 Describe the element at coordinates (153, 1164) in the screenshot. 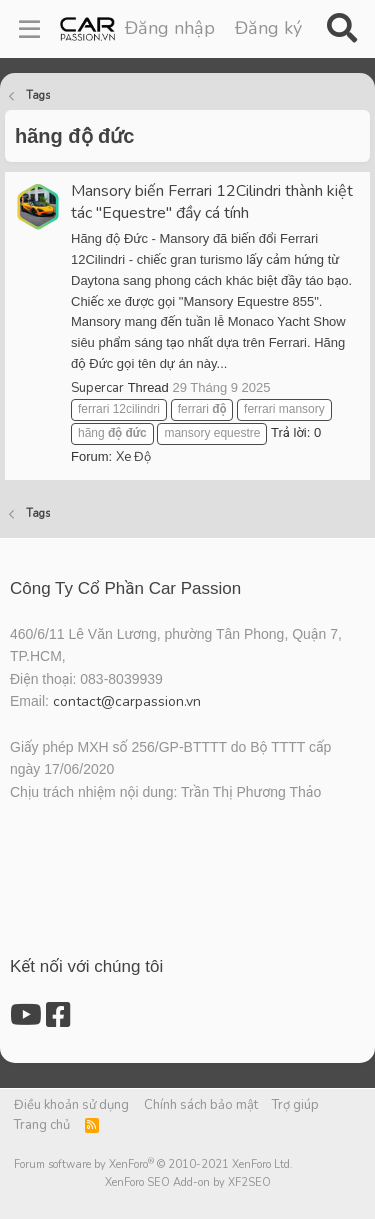

I see `Forum software by XenForo` at that location.